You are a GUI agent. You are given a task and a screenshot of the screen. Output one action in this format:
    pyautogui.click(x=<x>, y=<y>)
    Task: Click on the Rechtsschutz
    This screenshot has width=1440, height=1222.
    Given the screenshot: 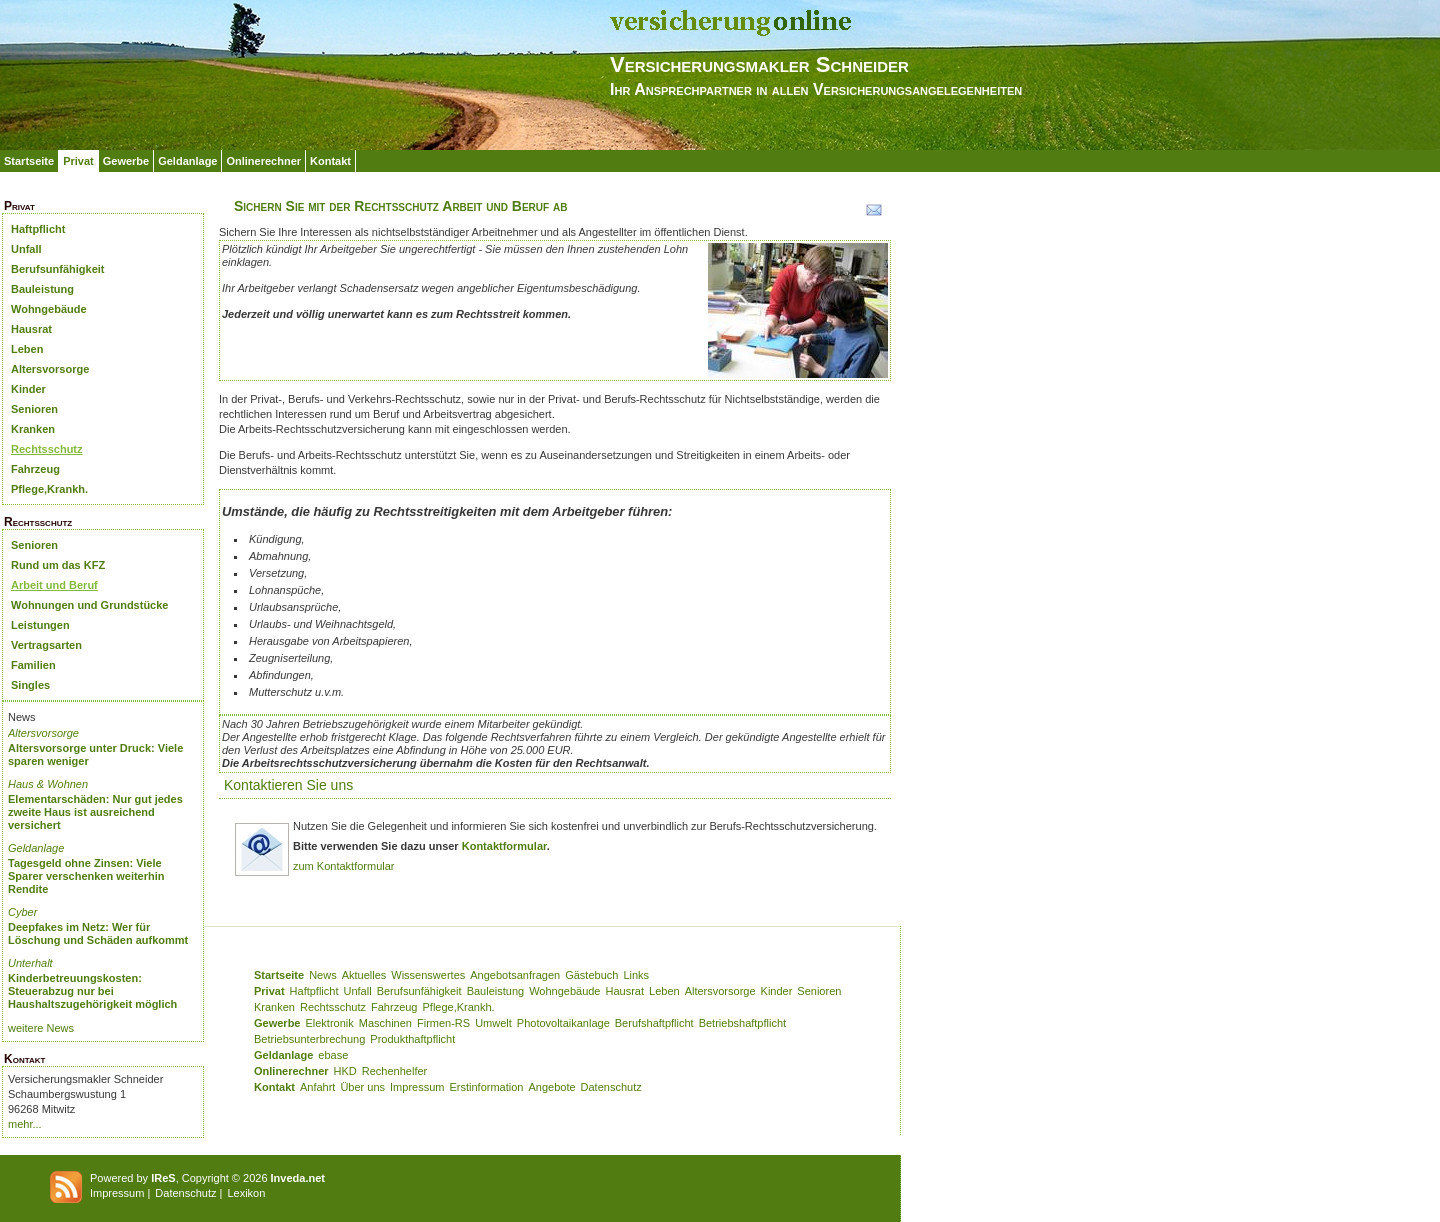 What is the action you would take?
    pyautogui.click(x=47, y=449)
    